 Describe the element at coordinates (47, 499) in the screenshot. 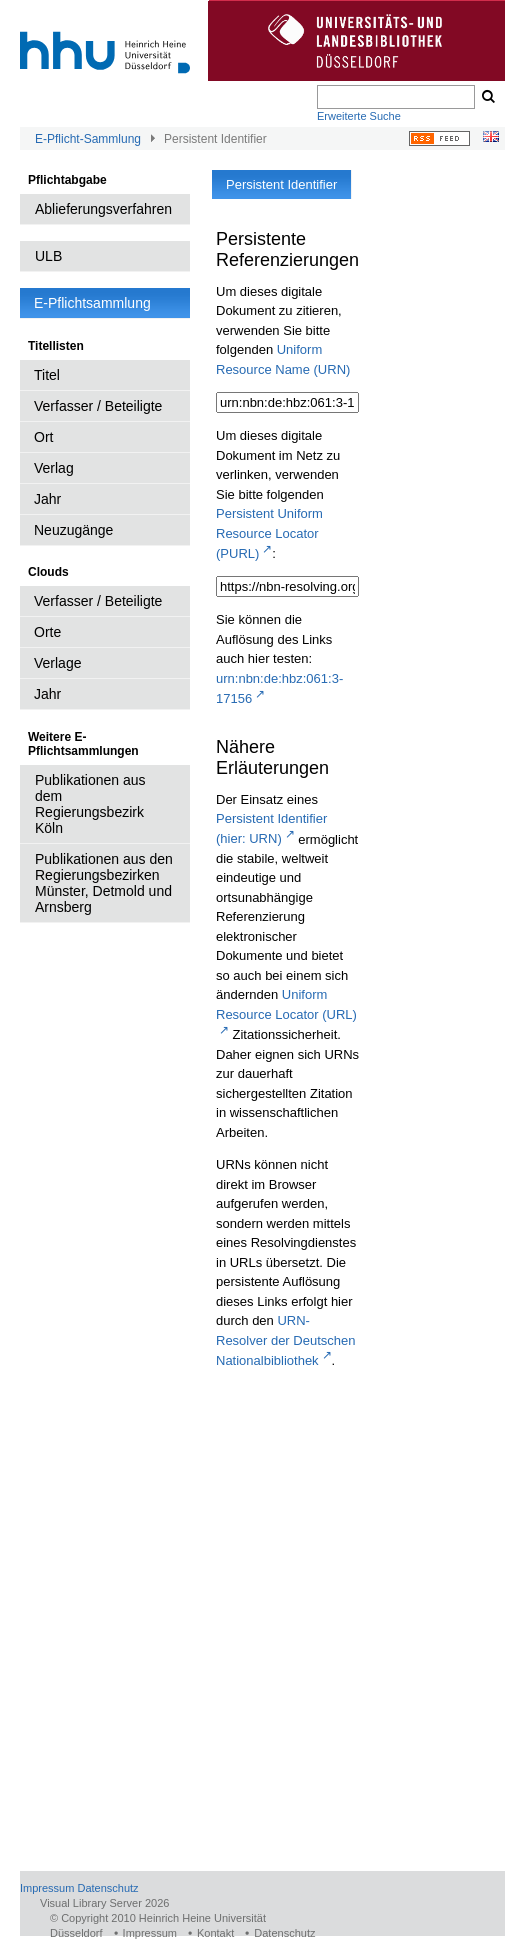

I see `Jahr` at that location.